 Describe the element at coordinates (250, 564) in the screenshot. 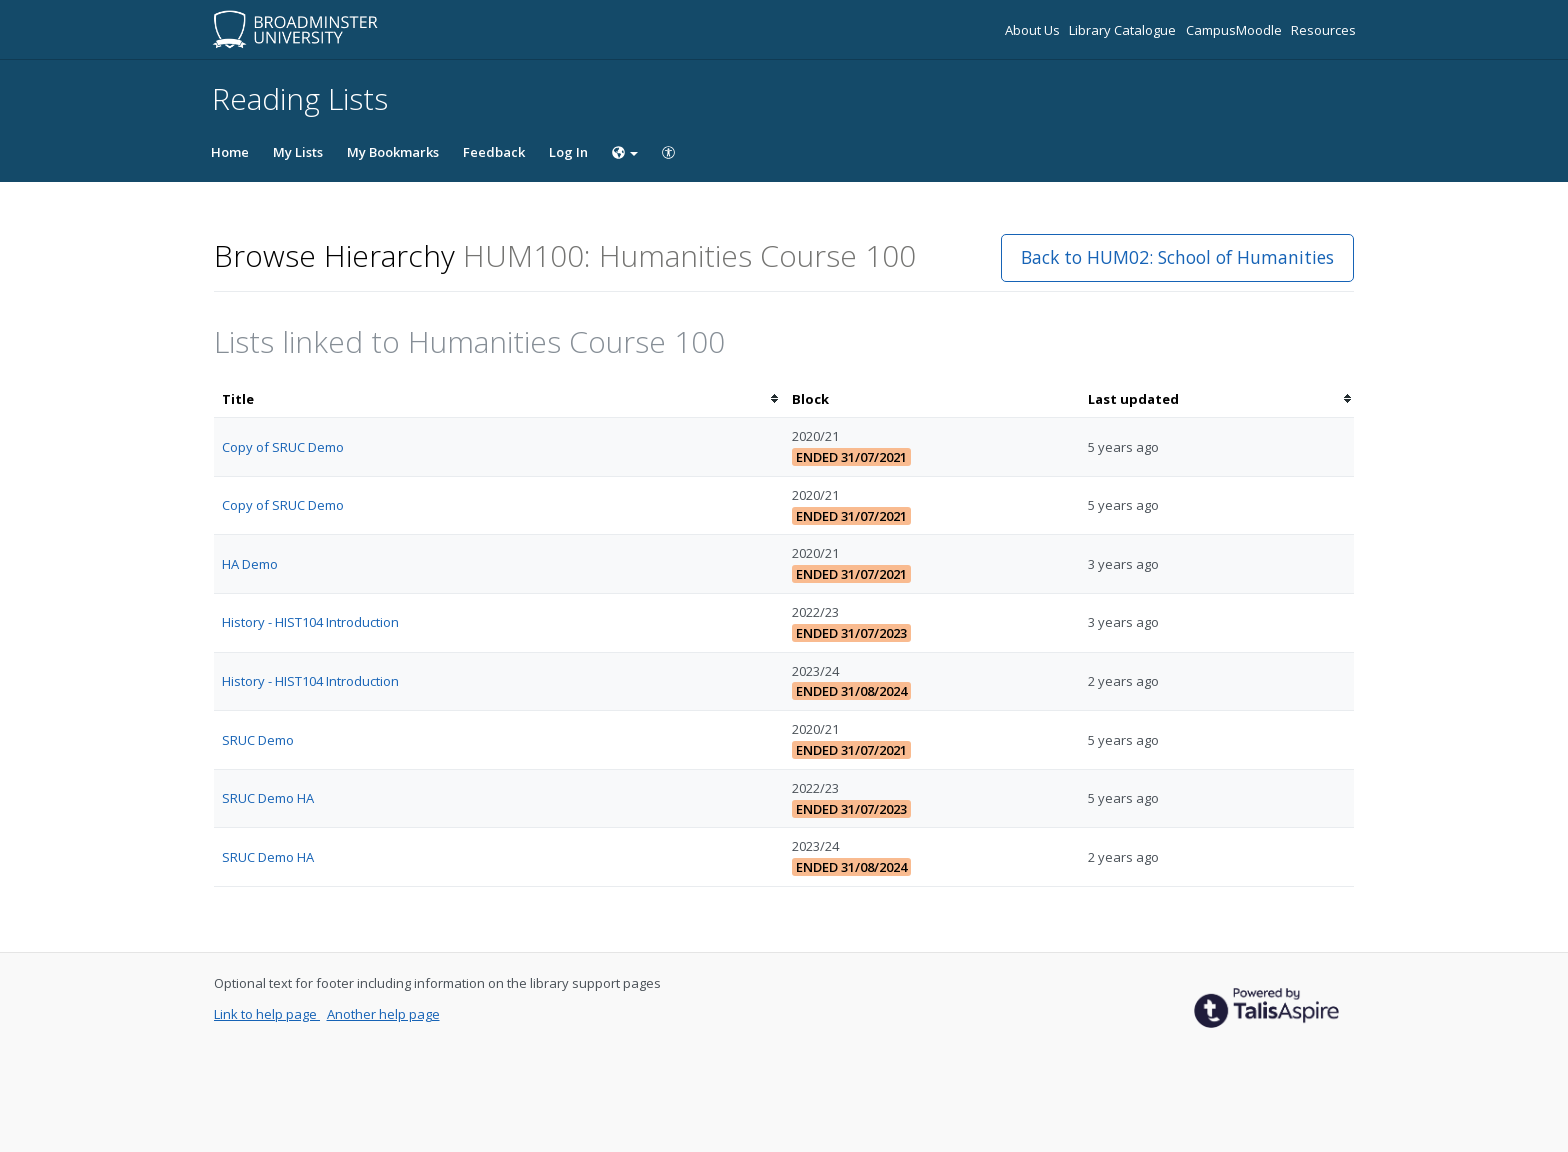

I see `HA Demo` at that location.